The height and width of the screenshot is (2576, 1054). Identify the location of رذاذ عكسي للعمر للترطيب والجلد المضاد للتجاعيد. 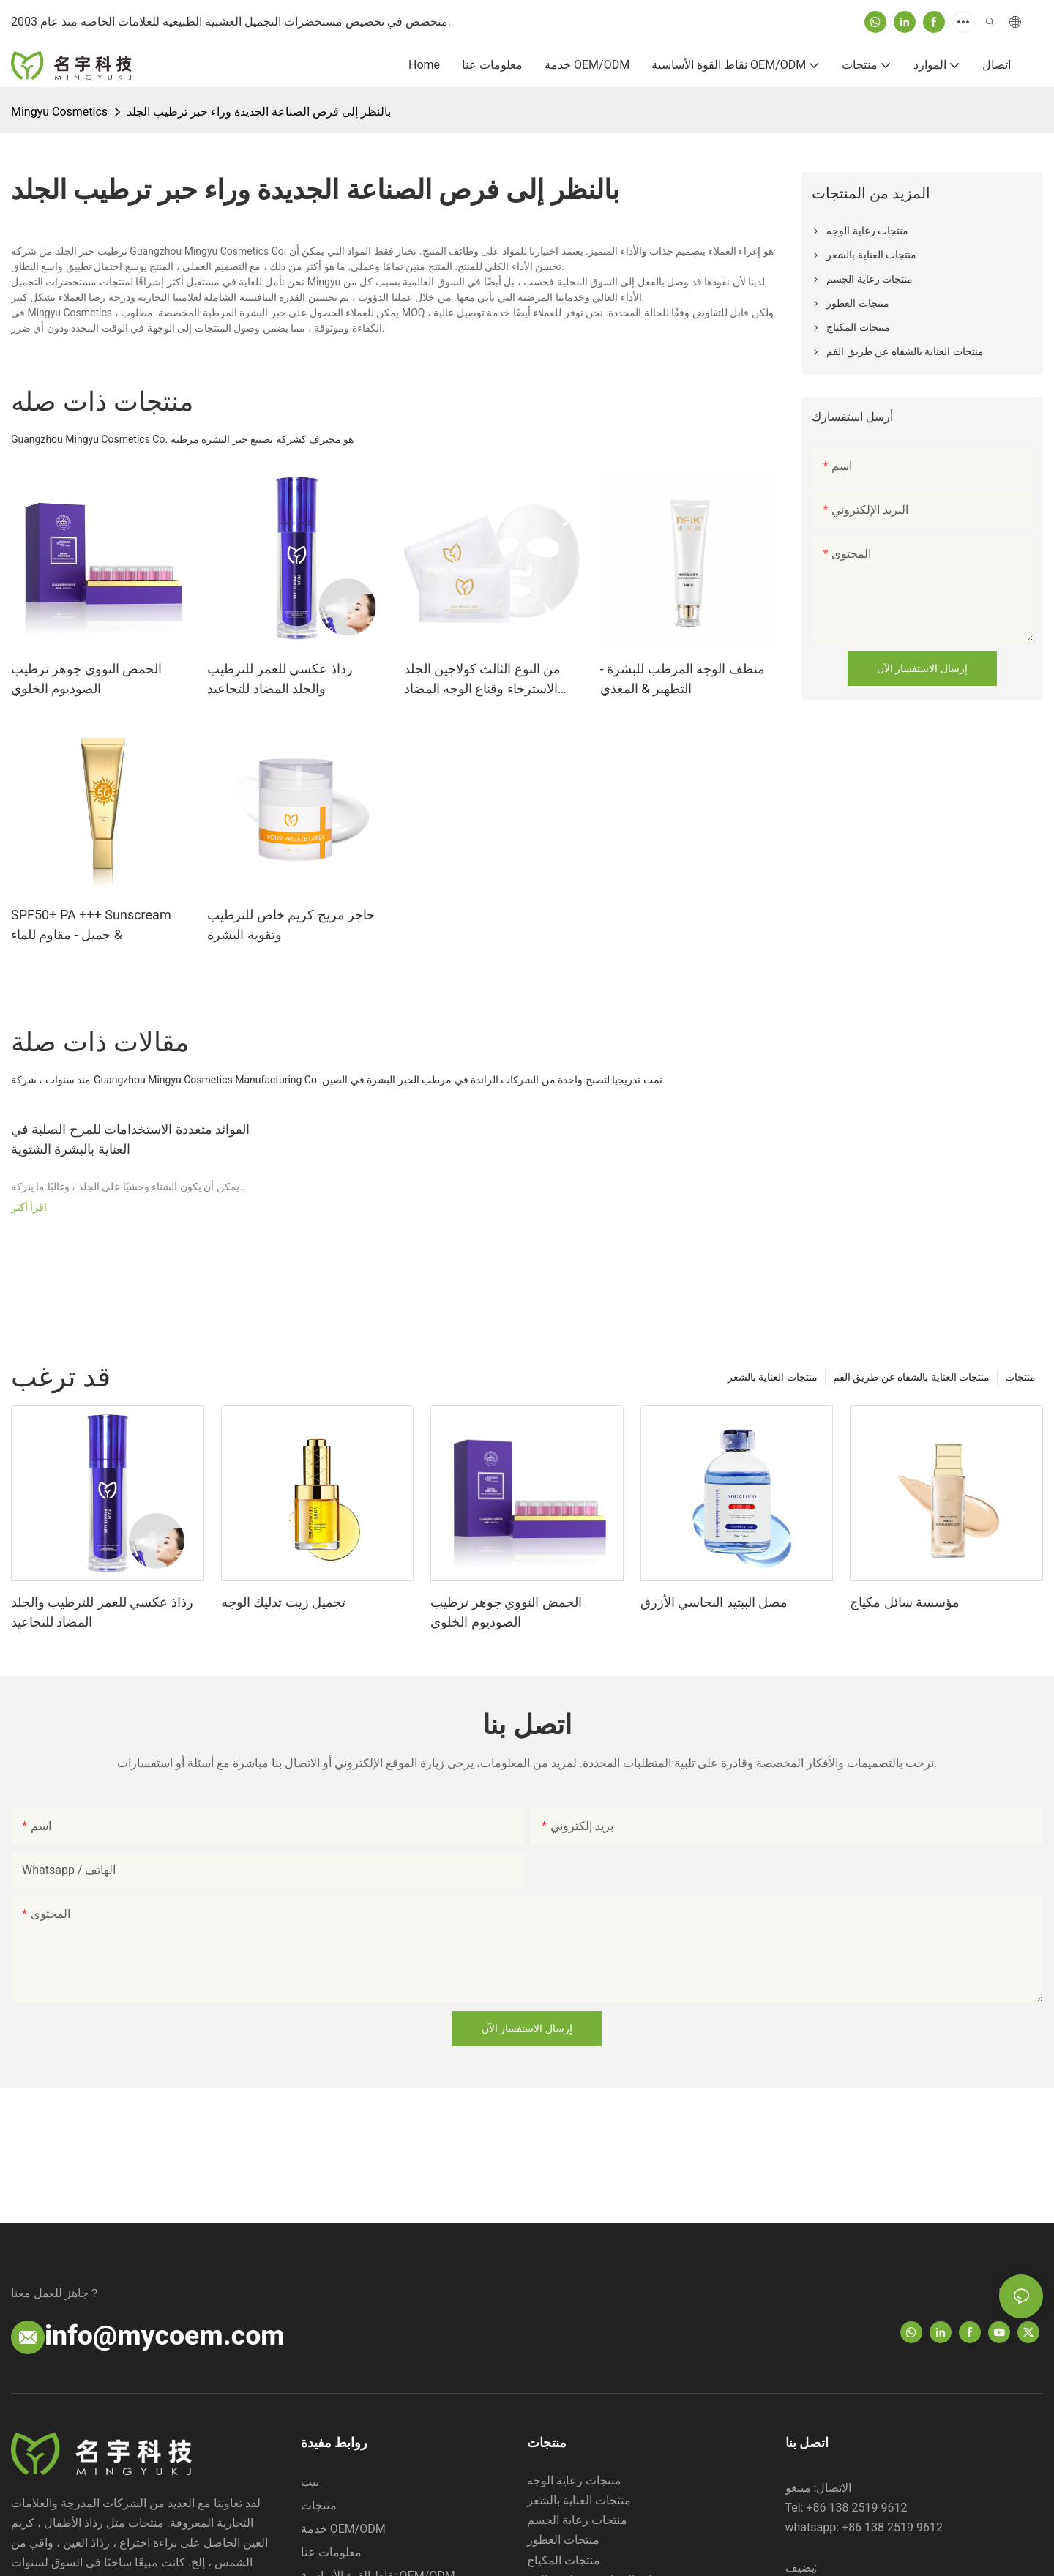
(279, 678).